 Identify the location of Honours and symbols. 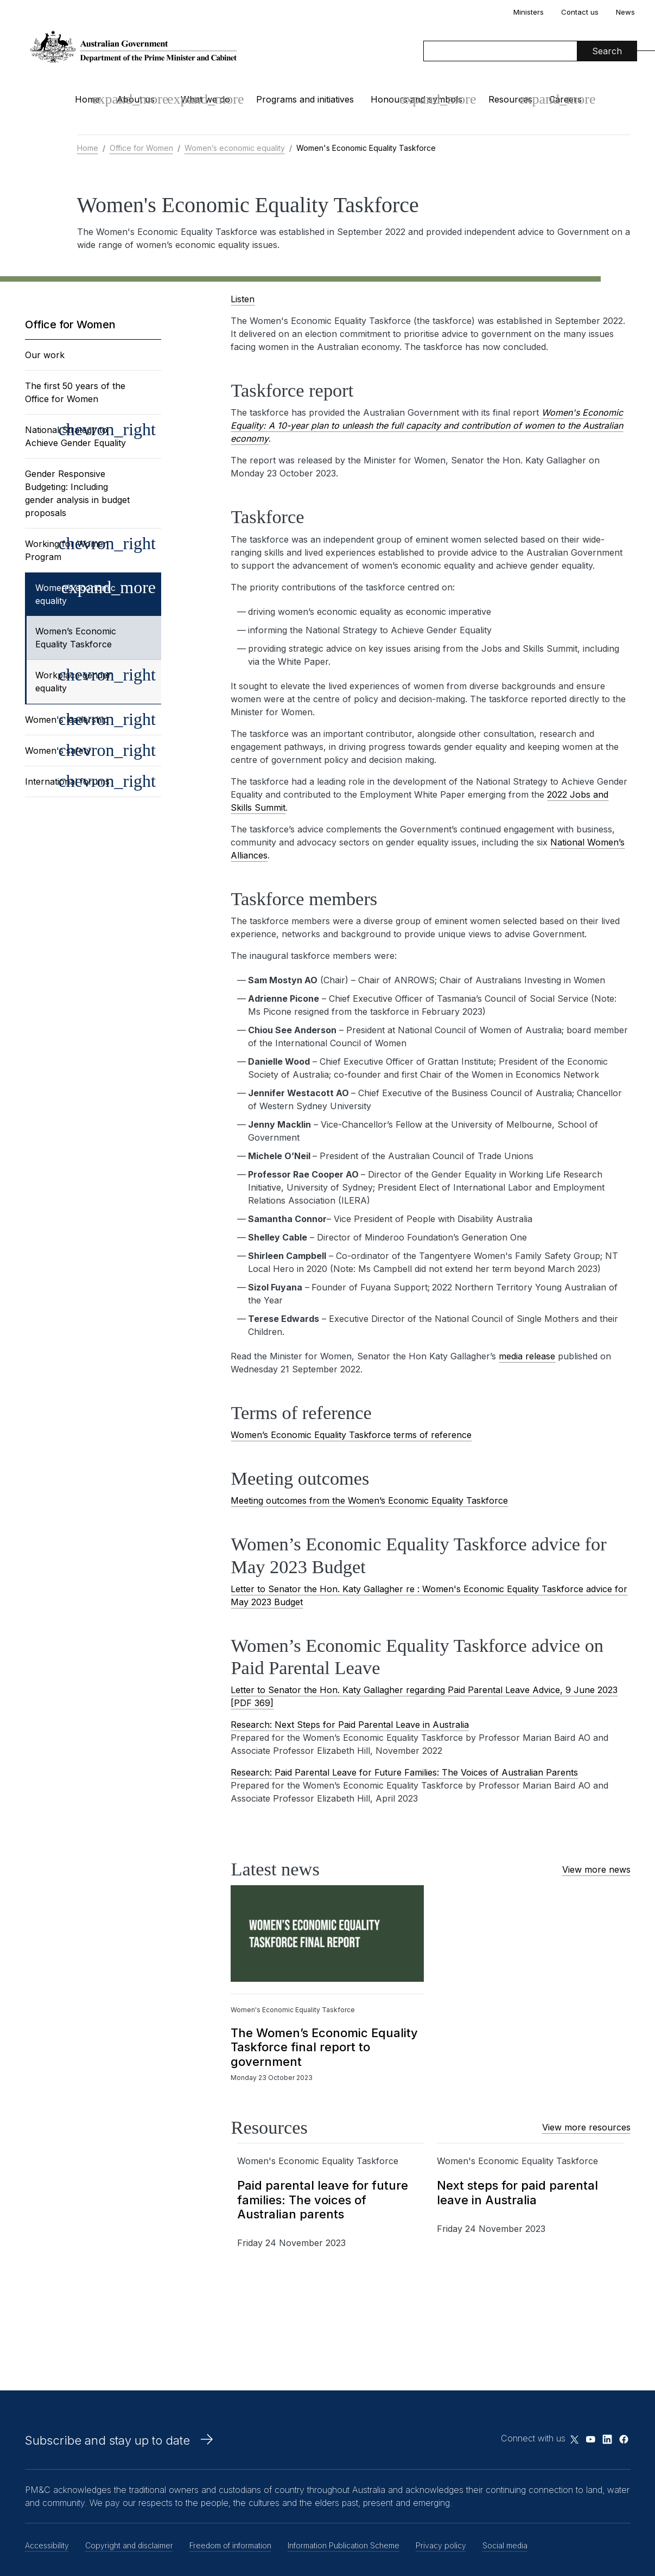
(416, 99).